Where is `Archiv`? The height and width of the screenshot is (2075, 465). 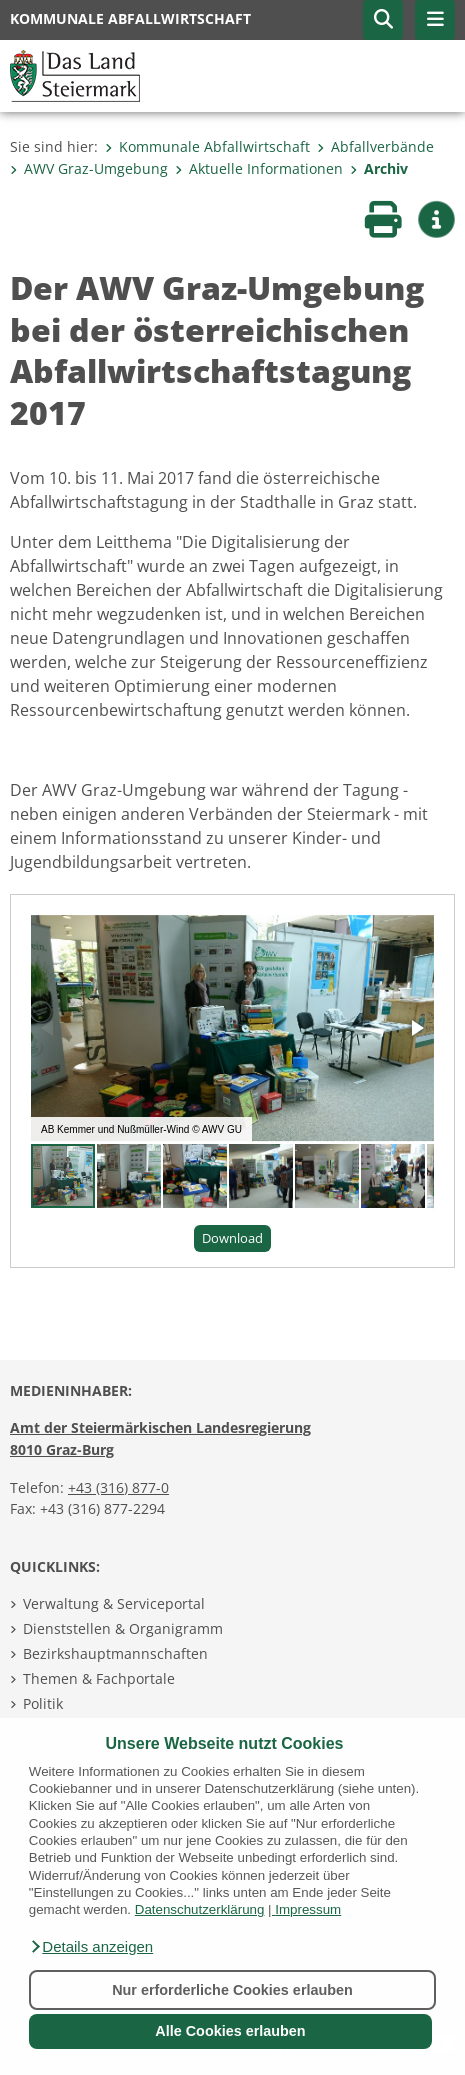
Archiv is located at coordinates (379, 168).